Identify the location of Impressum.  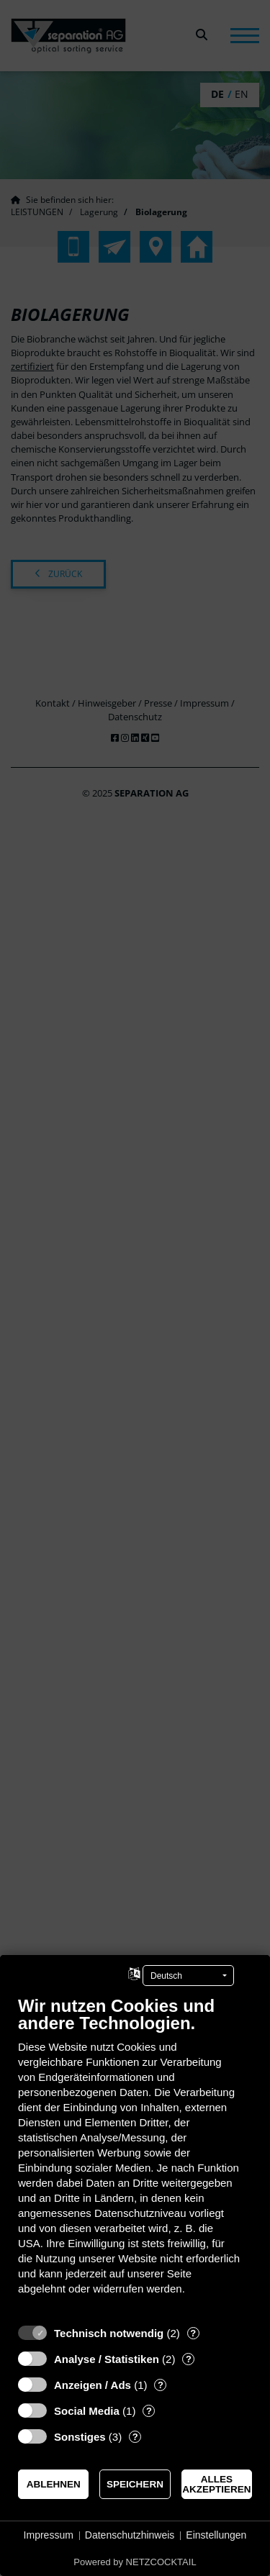
(48, 2535).